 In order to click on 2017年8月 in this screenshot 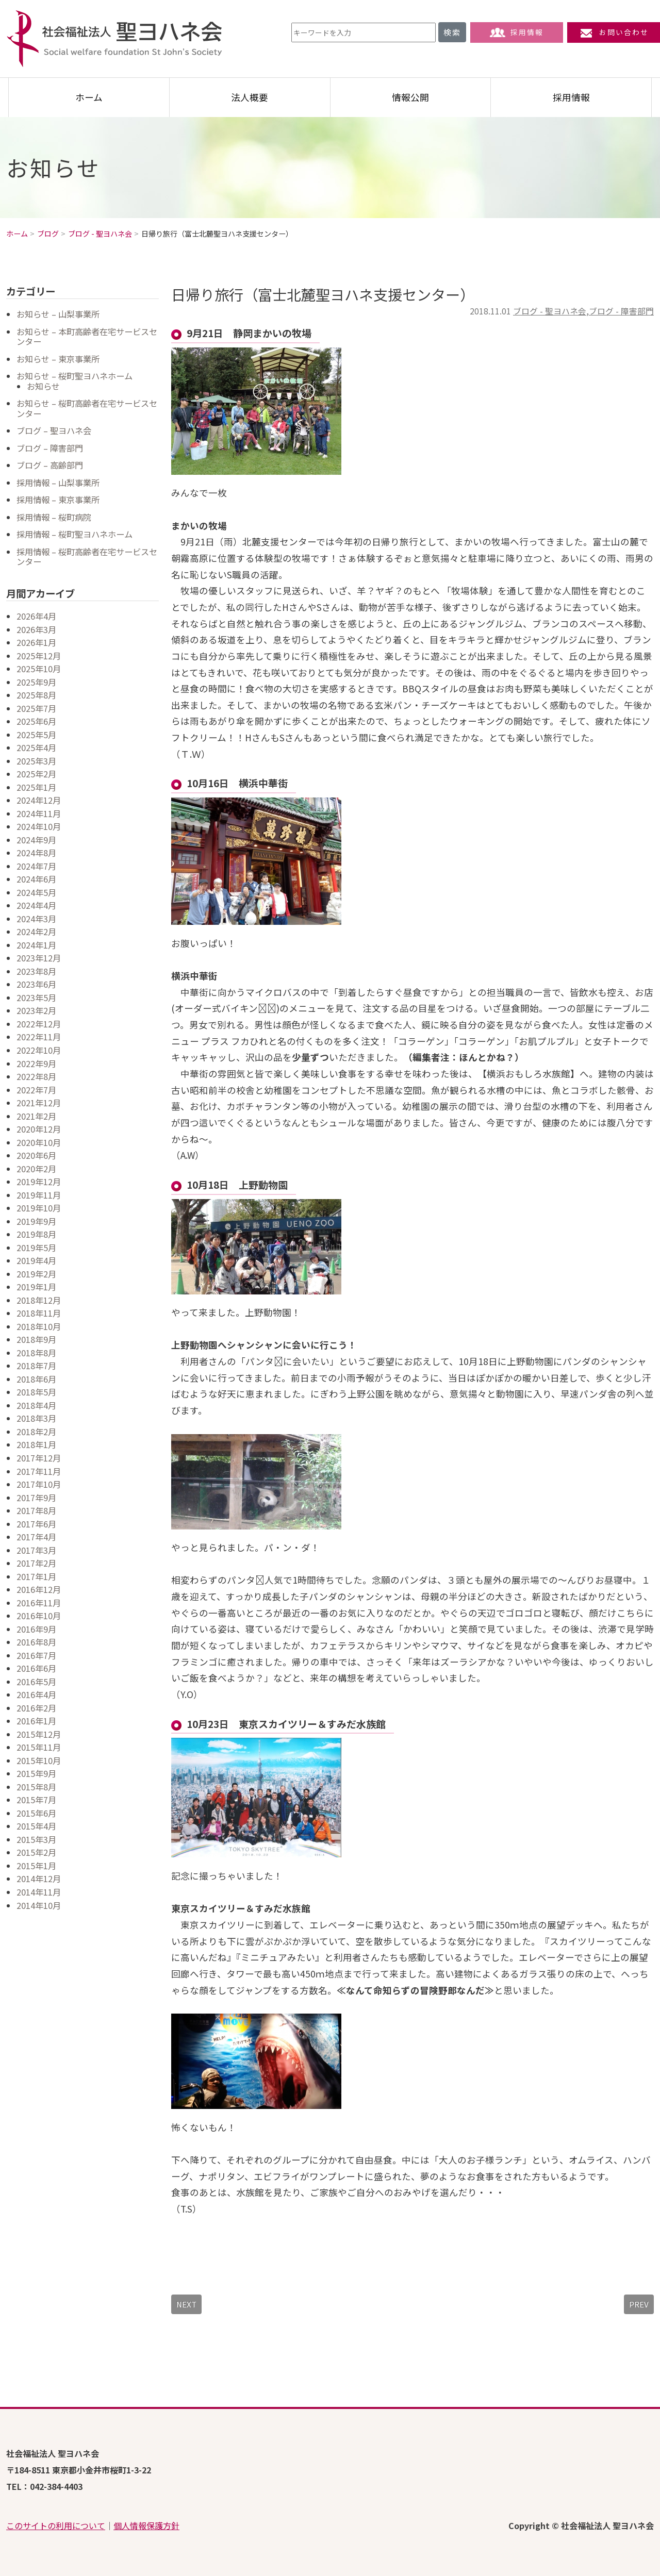, I will do `click(36, 1510)`.